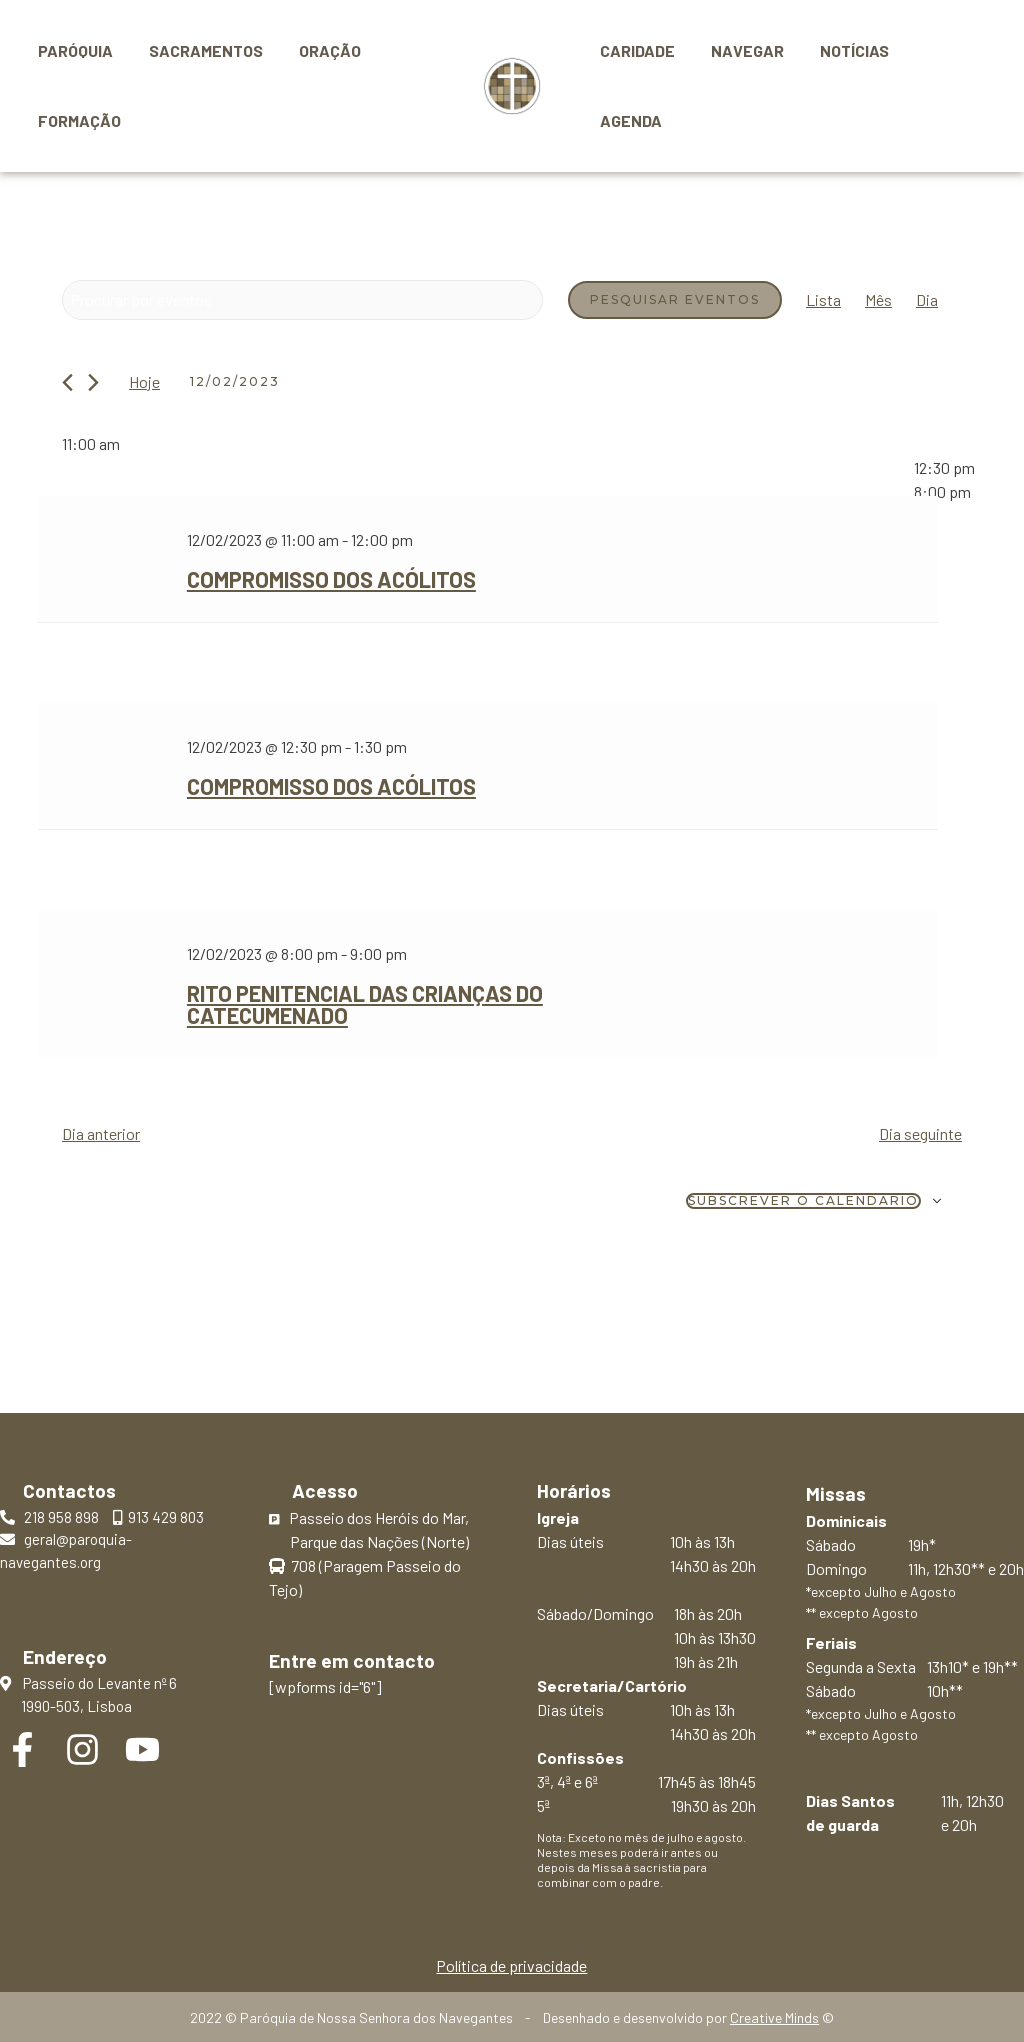 This screenshot has height=2042, width=1024. Describe the element at coordinates (365, 1004) in the screenshot. I see `Rito Penitencial das crianças do Catecumenado` at that location.